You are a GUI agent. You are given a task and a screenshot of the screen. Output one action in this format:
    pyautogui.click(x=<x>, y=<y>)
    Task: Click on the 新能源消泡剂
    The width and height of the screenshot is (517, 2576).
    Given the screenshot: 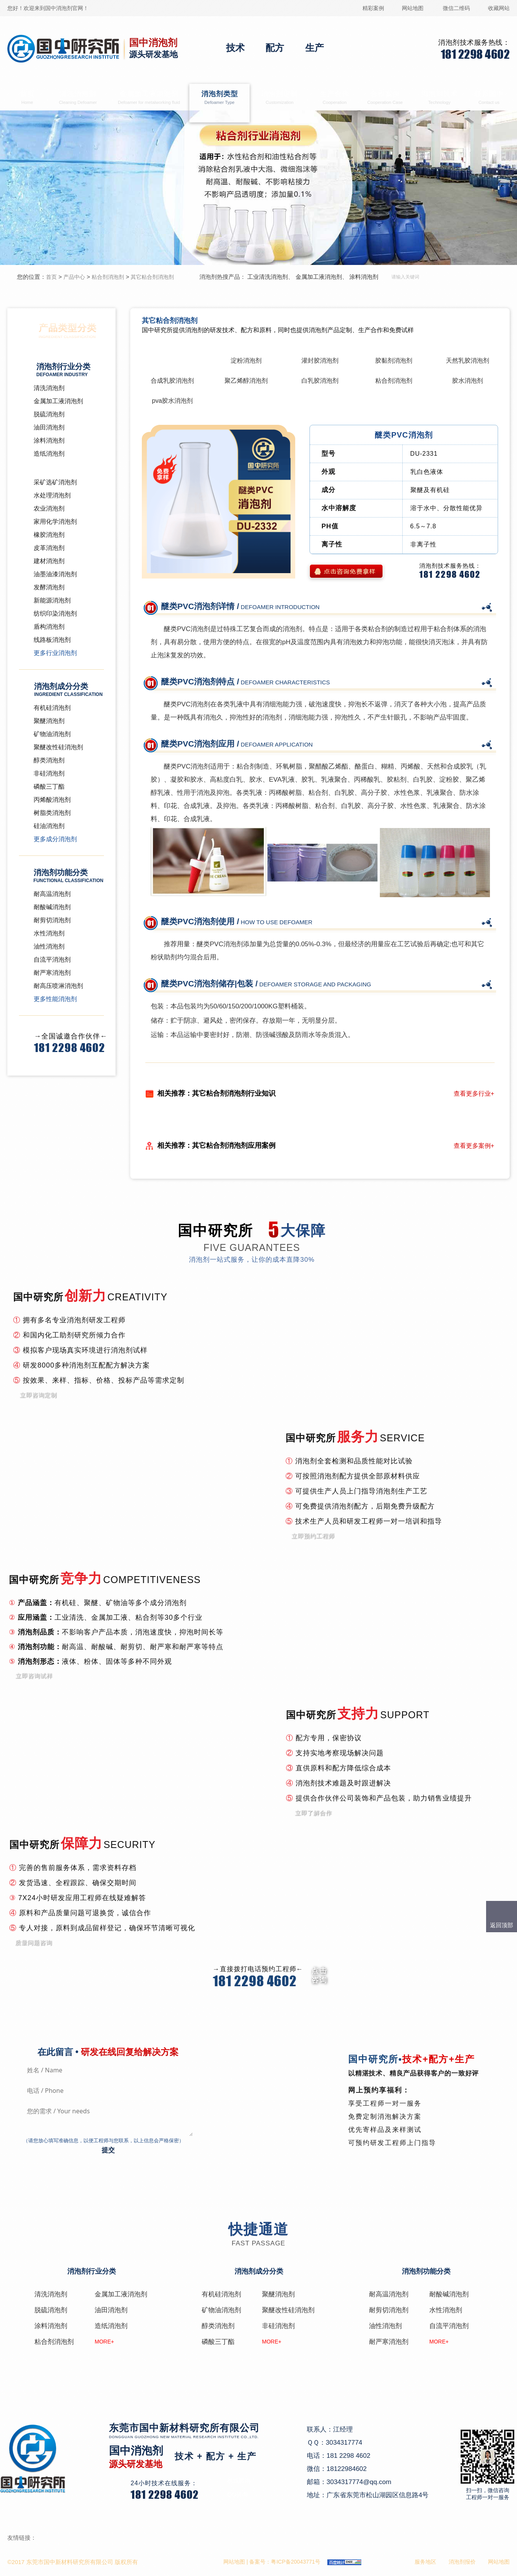 What is the action you would take?
    pyautogui.click(x=52, y=600)
    